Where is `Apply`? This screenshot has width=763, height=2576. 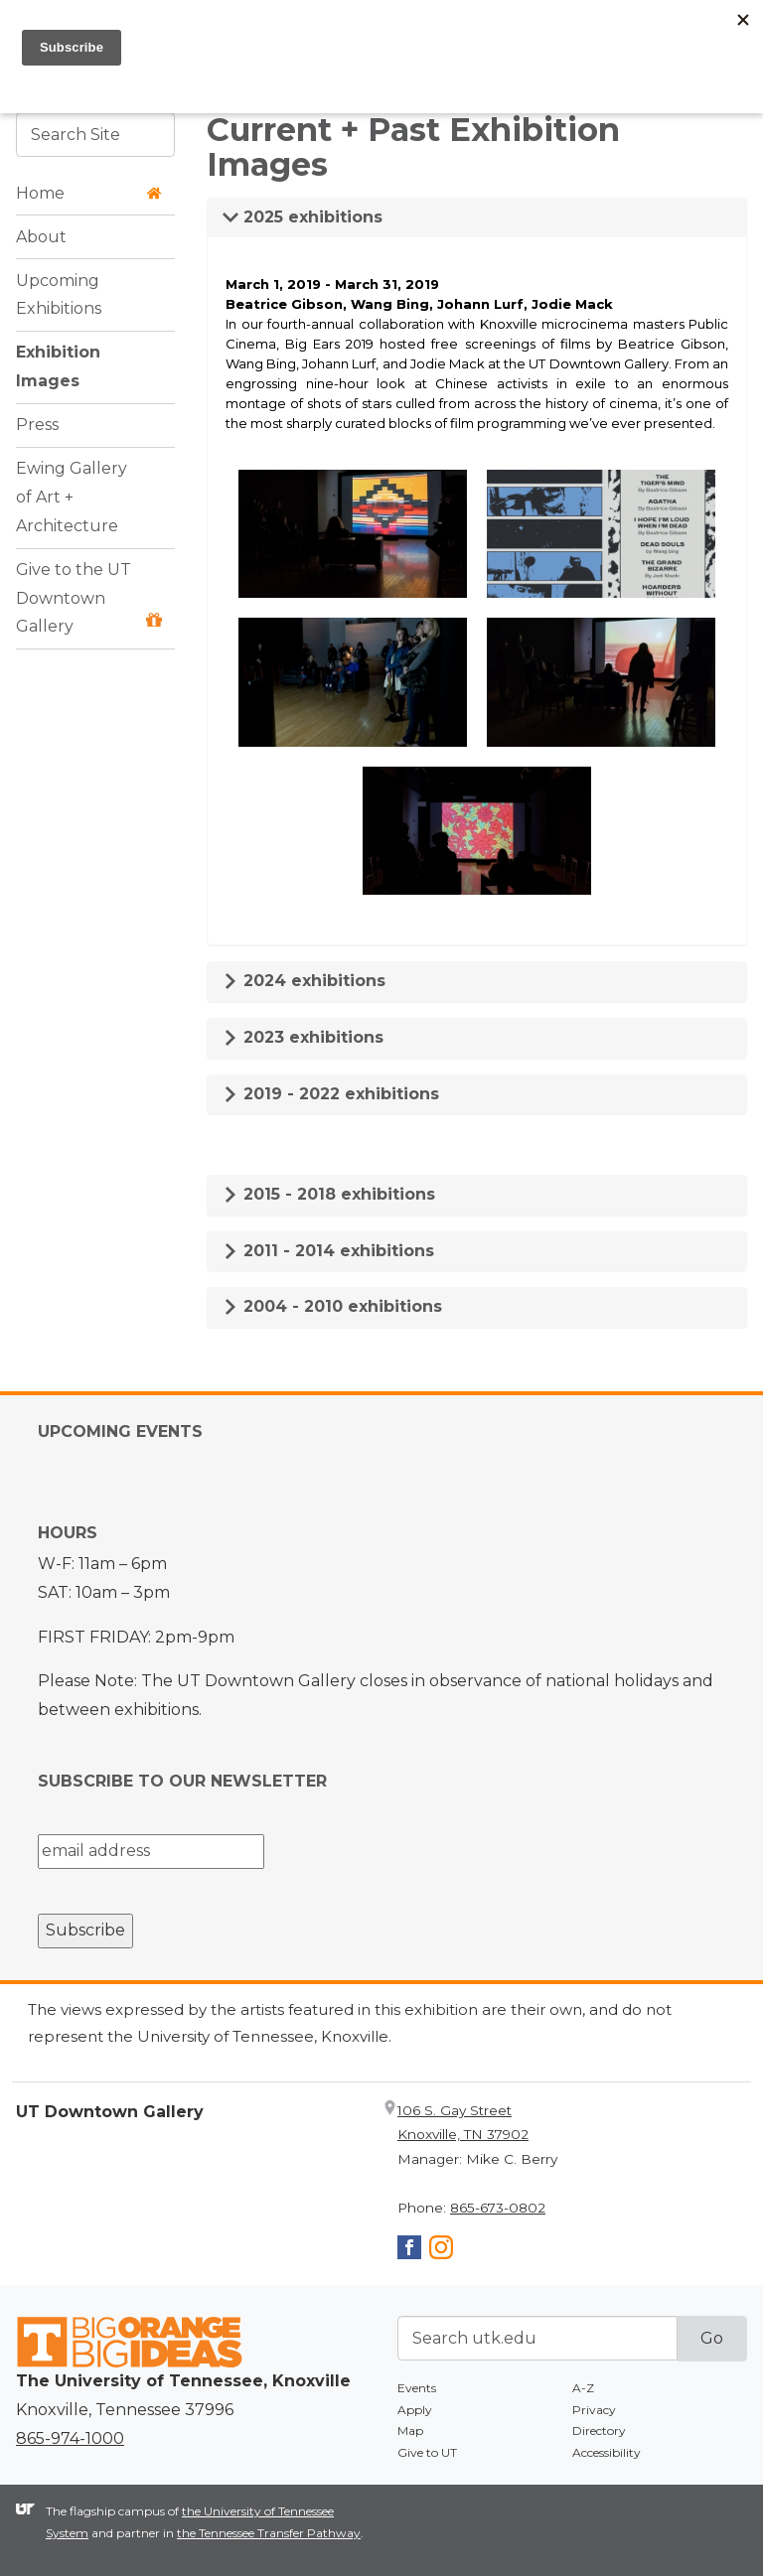
Apply is located at coordinates (414, 2409).